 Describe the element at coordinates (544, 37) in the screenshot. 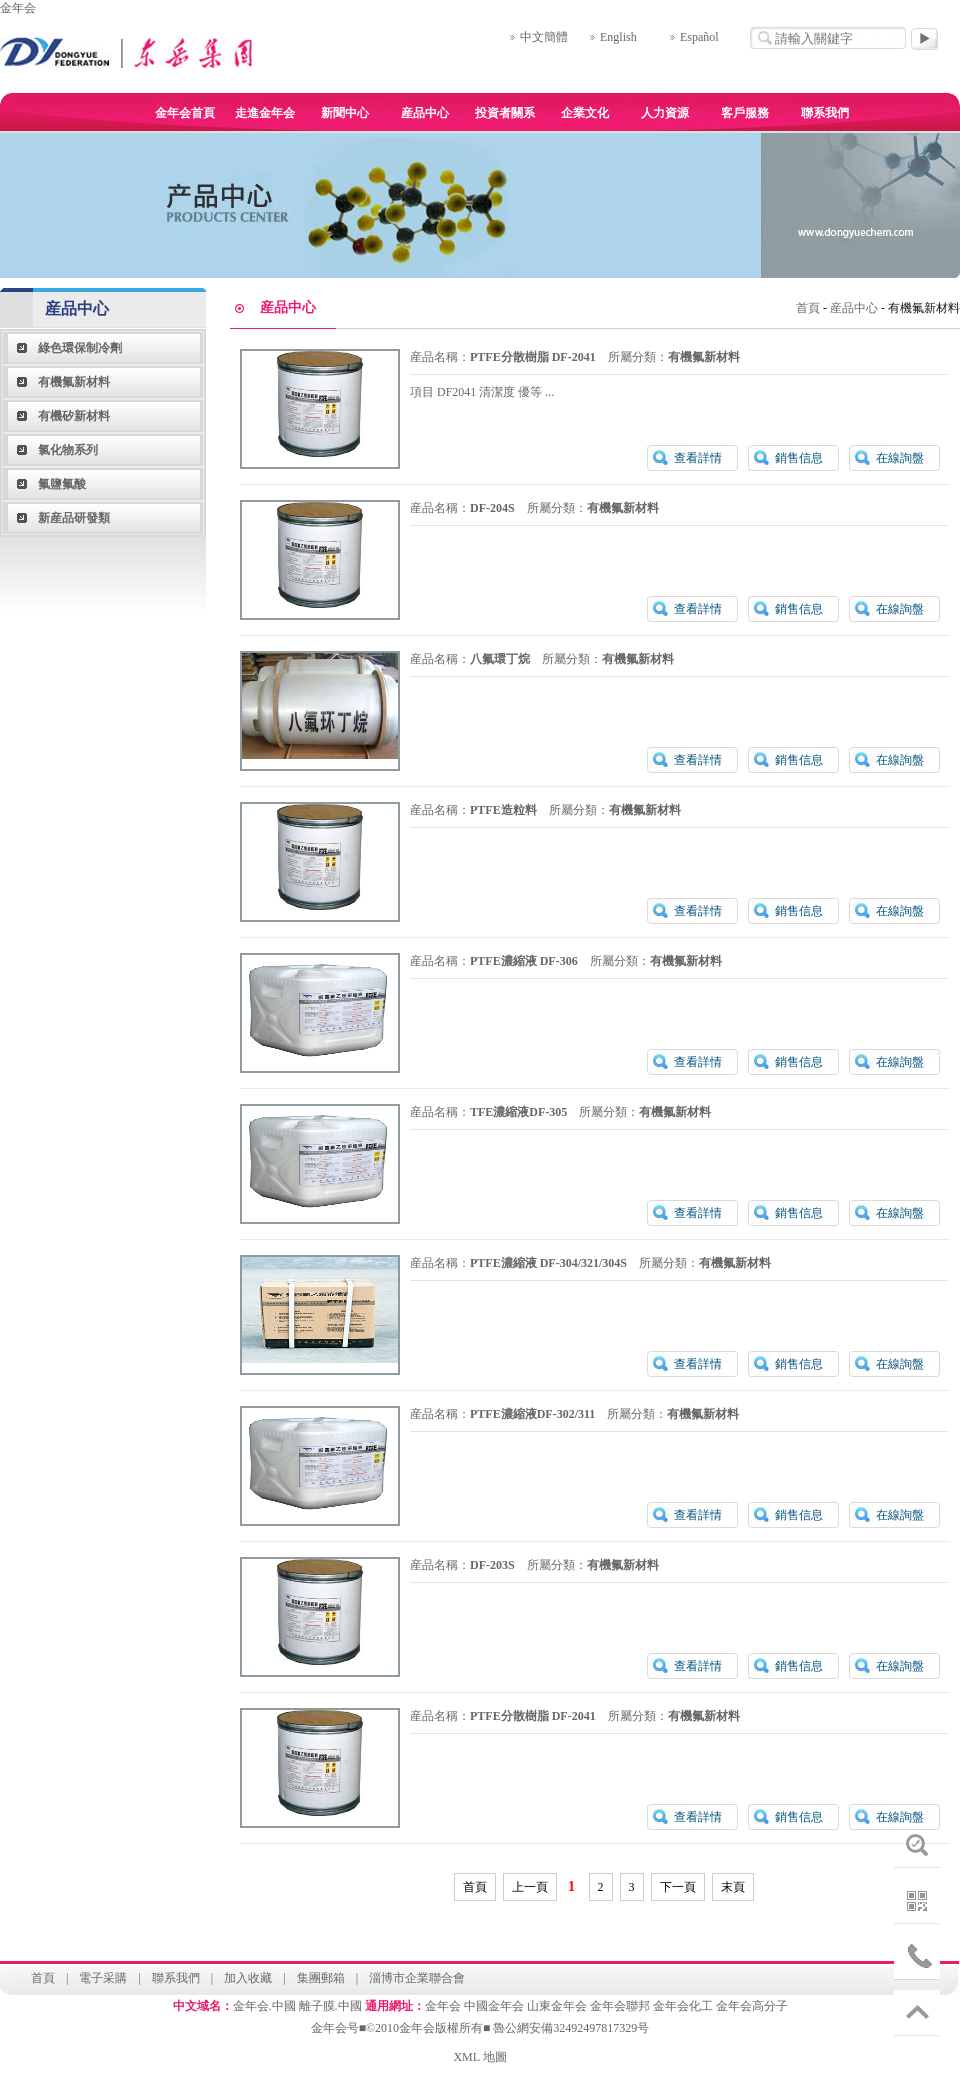

I see `中文簡體` at that location.